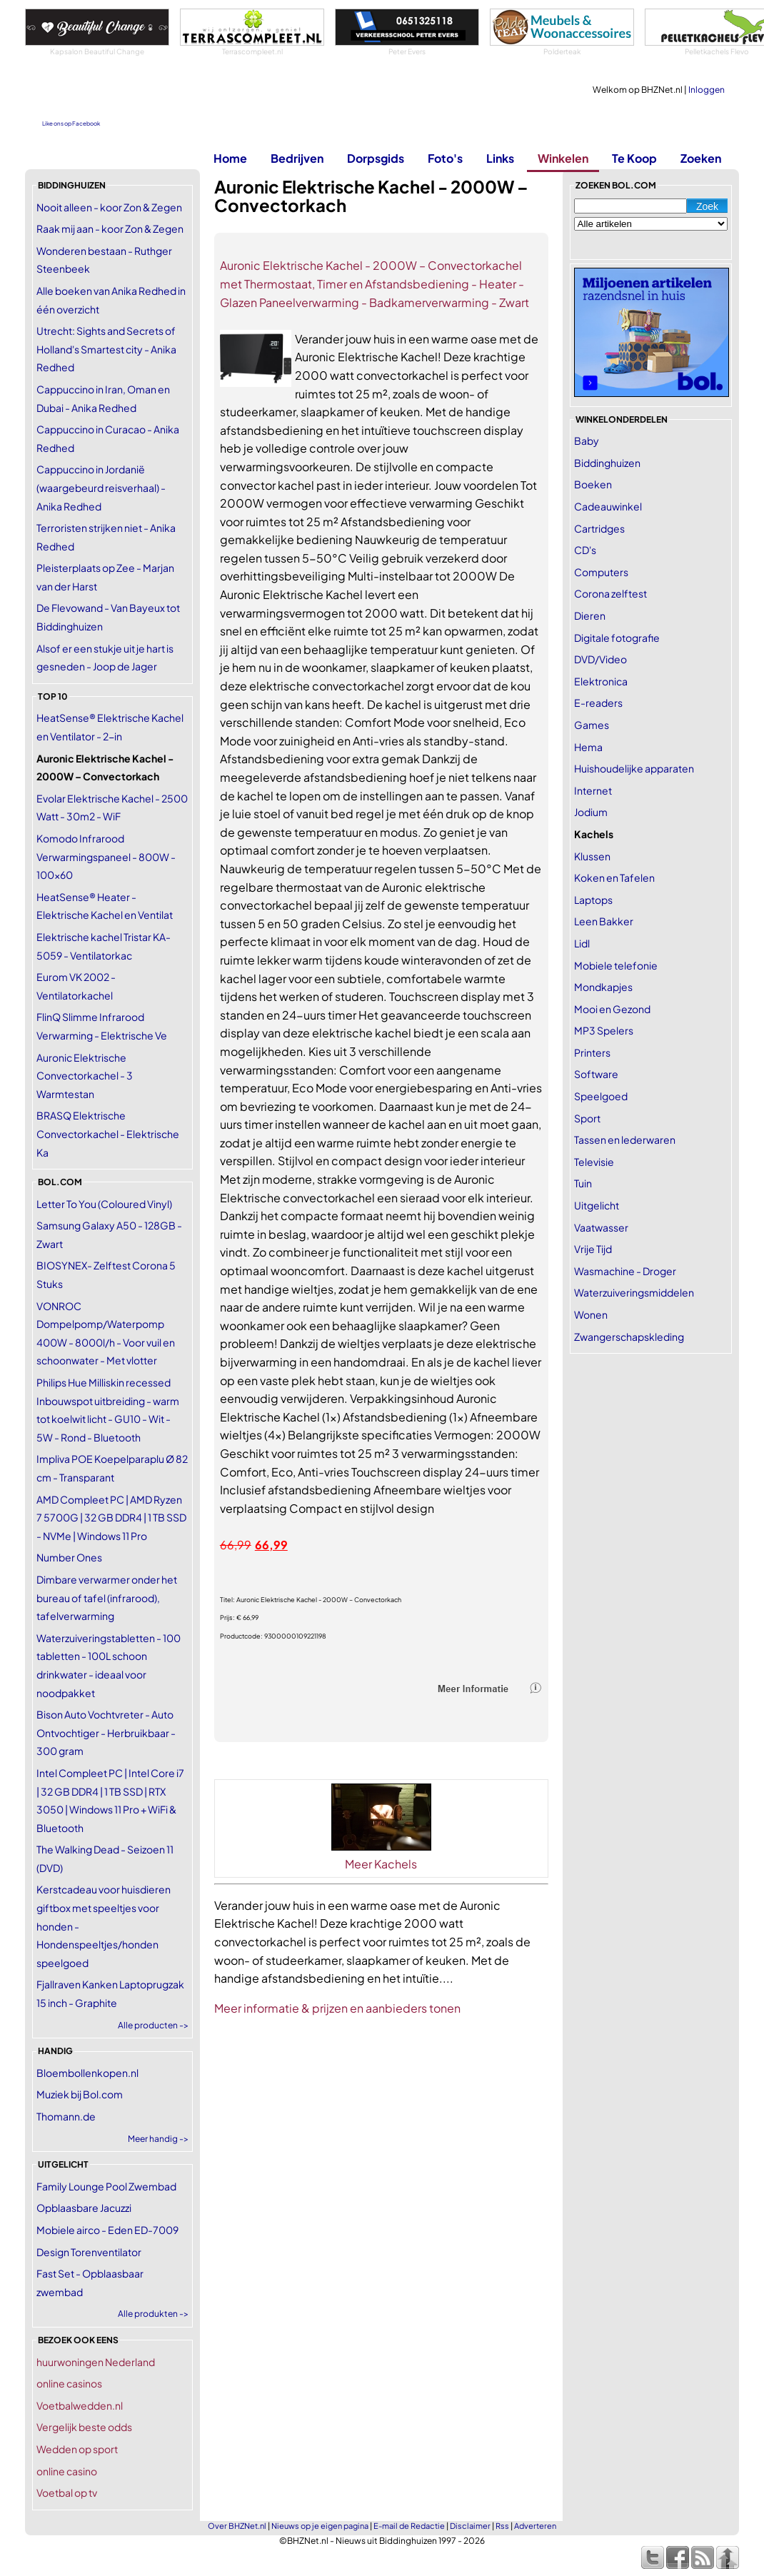 The image size is (764, 2576). What do you see at coordinates (603, 1030) in the screenshot?
I see `MP3 Spelers` at bounding box center [603, 1030].